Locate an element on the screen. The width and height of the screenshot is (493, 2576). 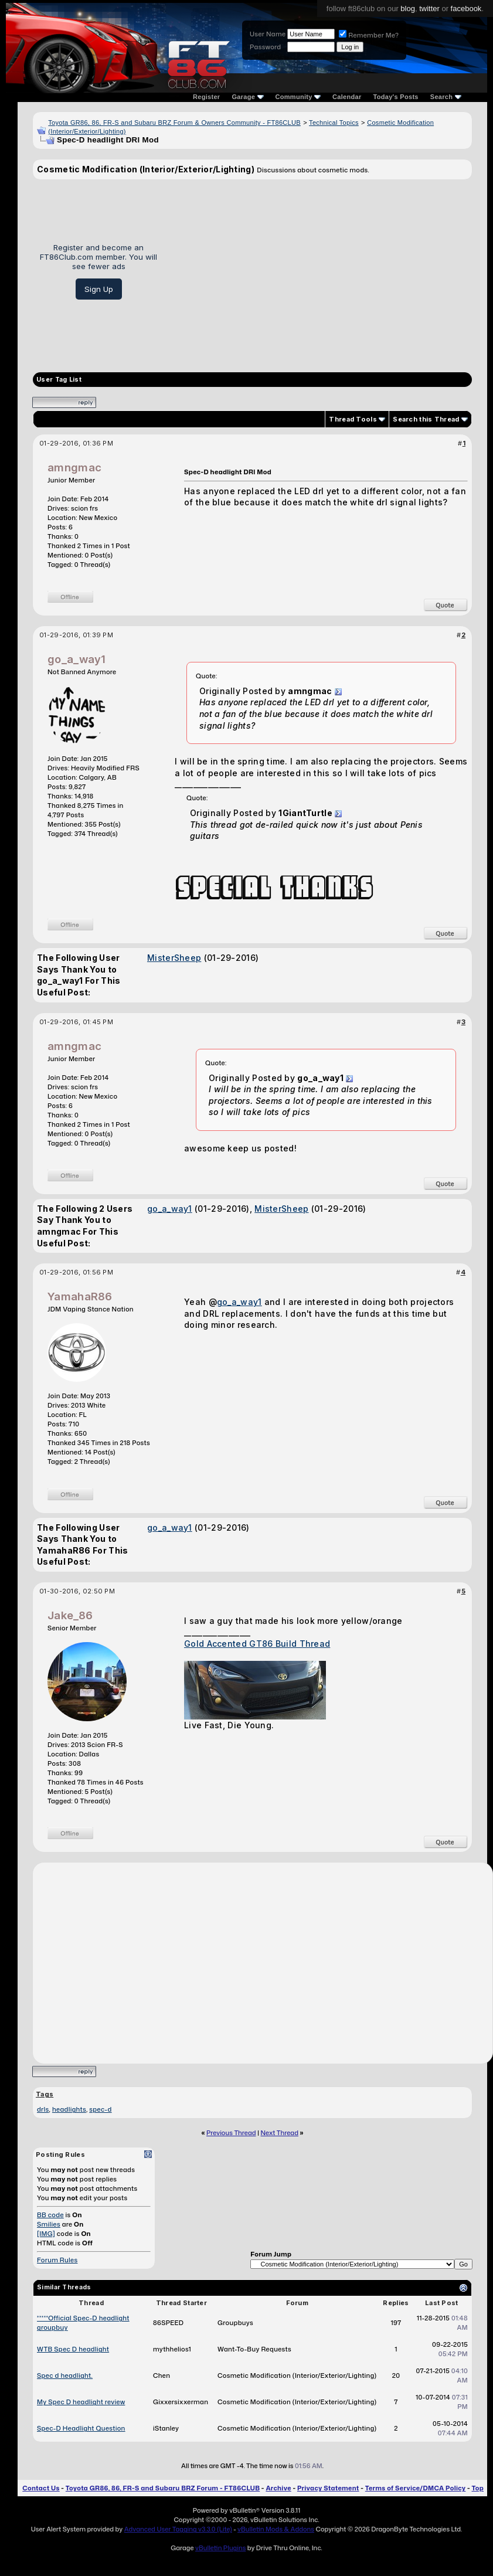
BB code is located at coordinates (50, 2215).